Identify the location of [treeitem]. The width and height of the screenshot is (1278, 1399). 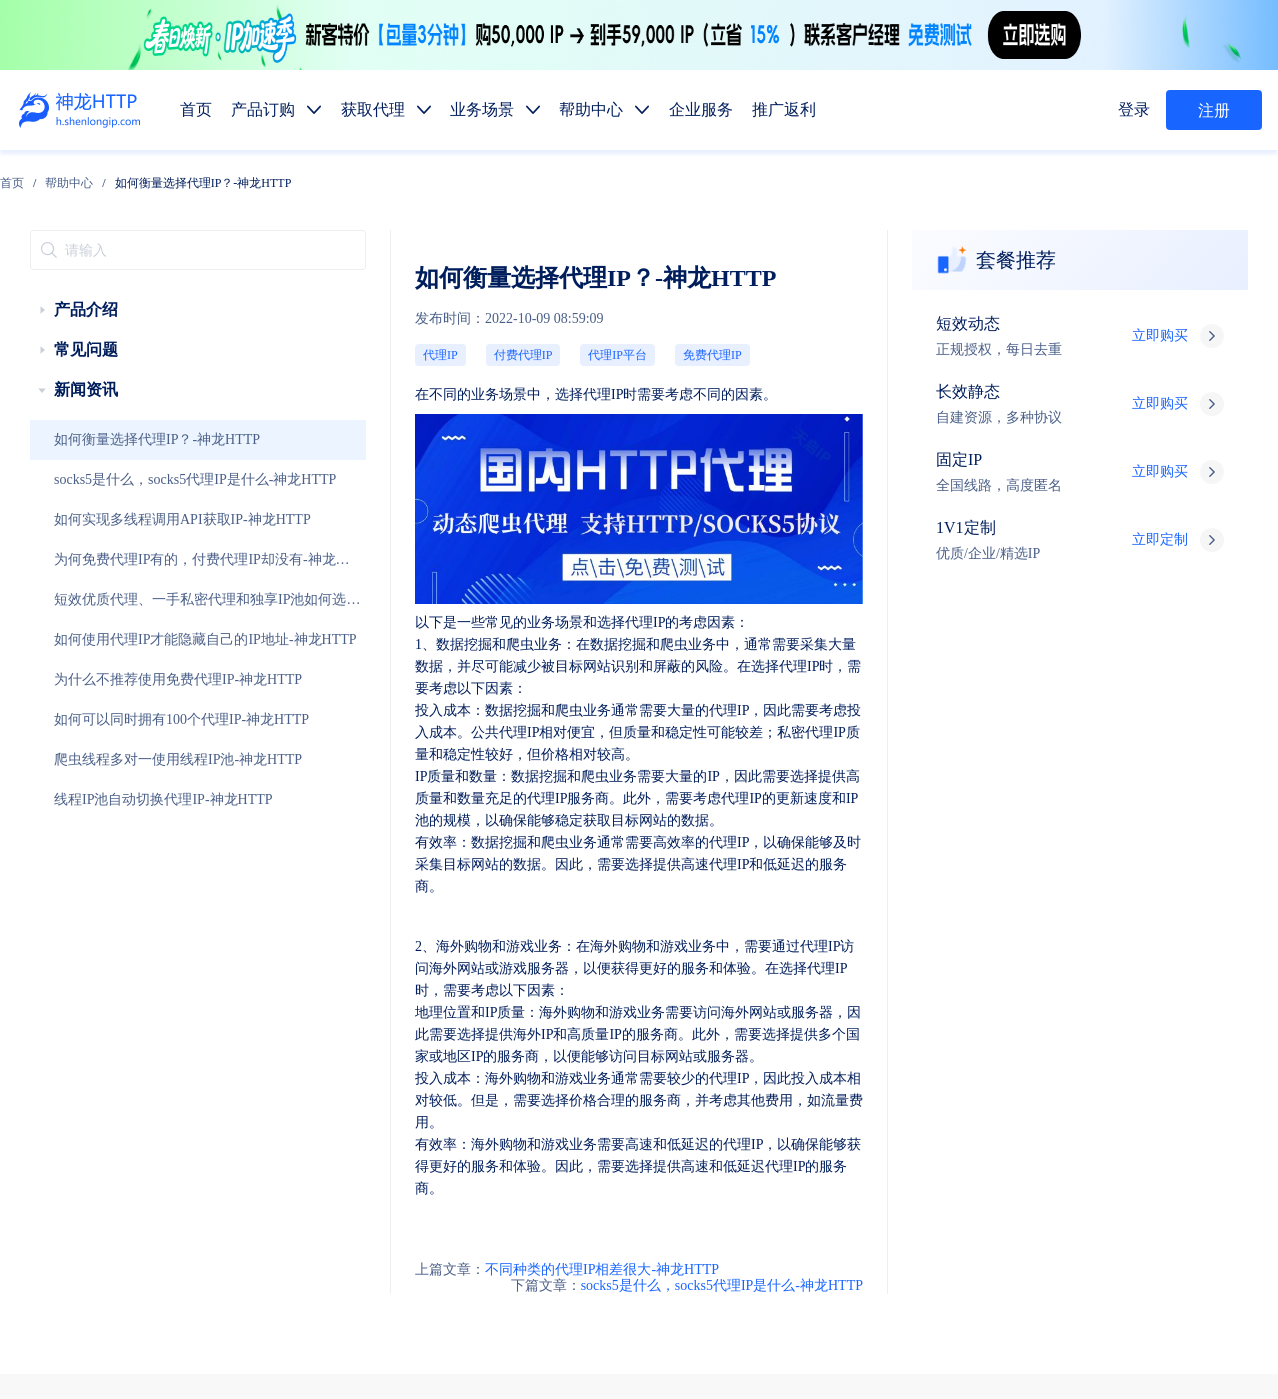
(132, 269).